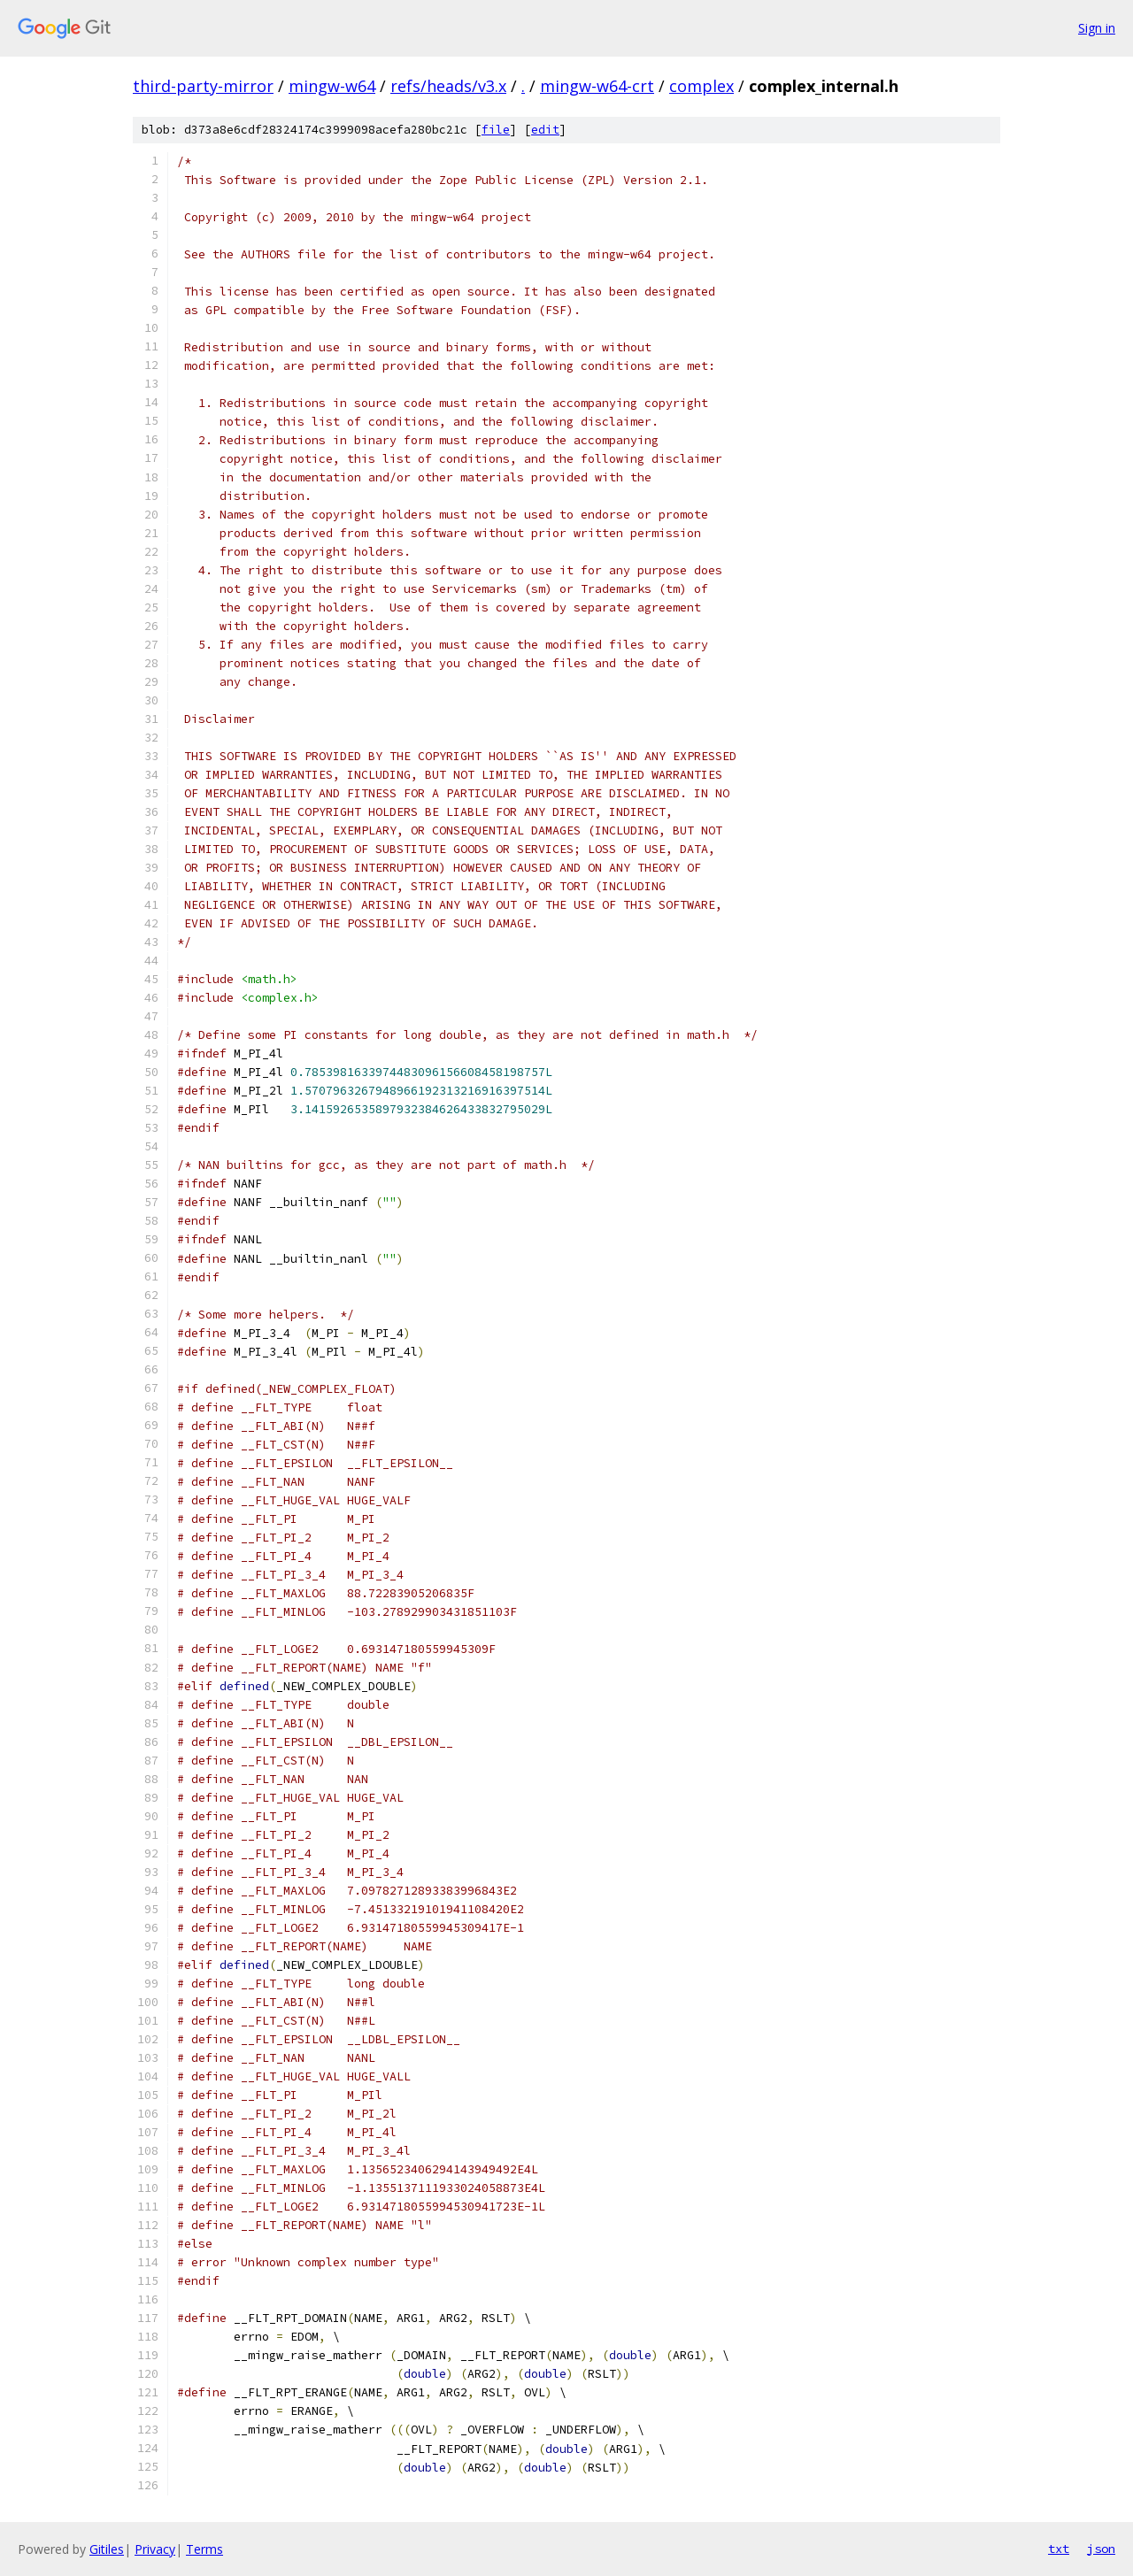  What do you see at coordinates (1096, 27) in the screenshot?
I see `Sign in` at bounding box center [1096, 27].